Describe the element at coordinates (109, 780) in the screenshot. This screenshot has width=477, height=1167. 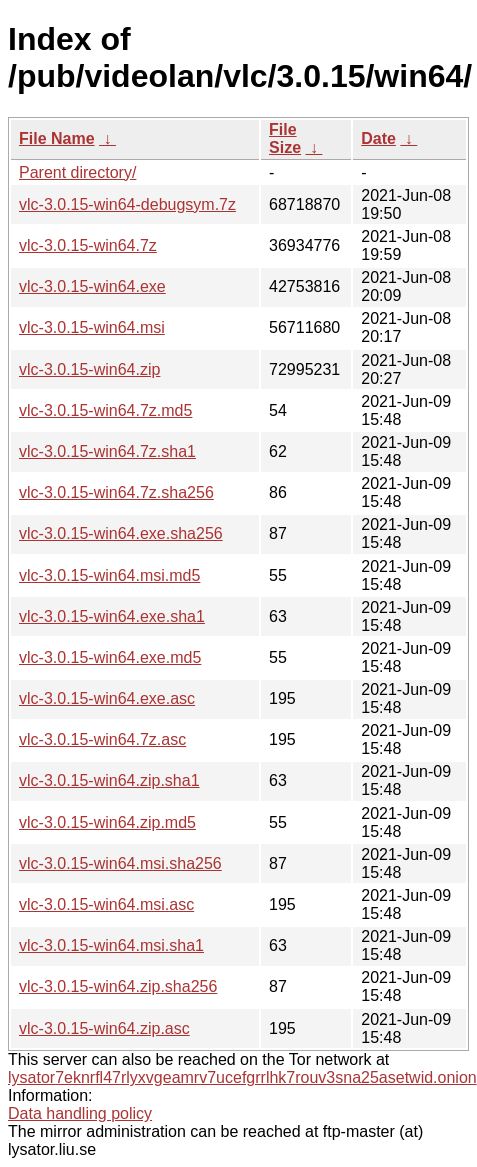
I see `vlc-3.0.15-win64.zip.sha1` at that location.